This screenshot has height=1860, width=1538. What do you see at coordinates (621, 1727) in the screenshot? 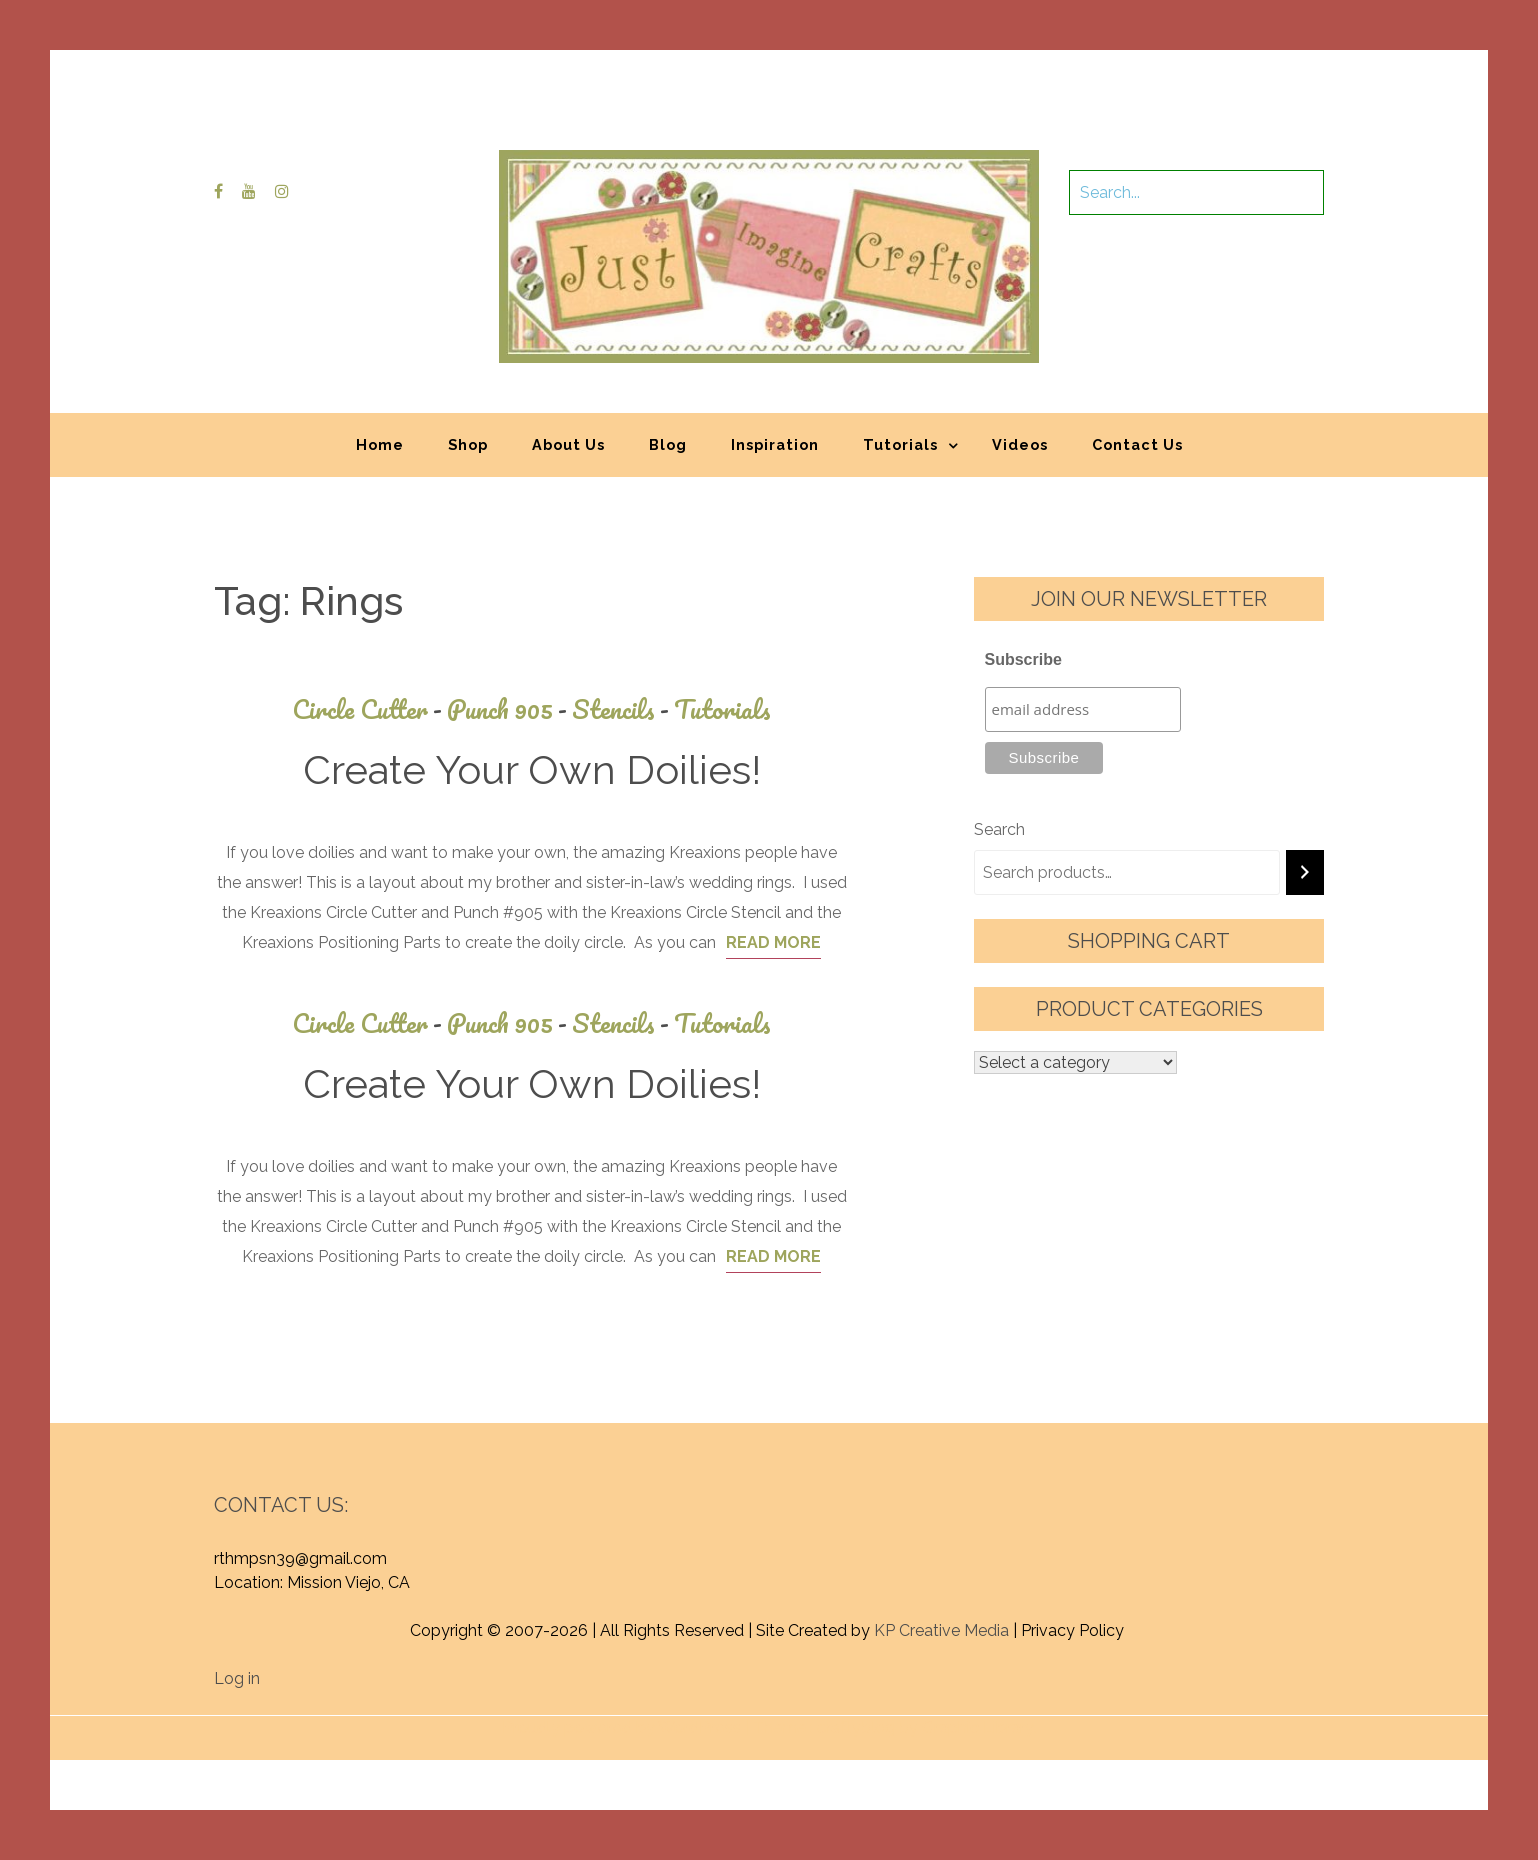
I see `Proudly powered by WordPress` at bounding box center [621, 1727].